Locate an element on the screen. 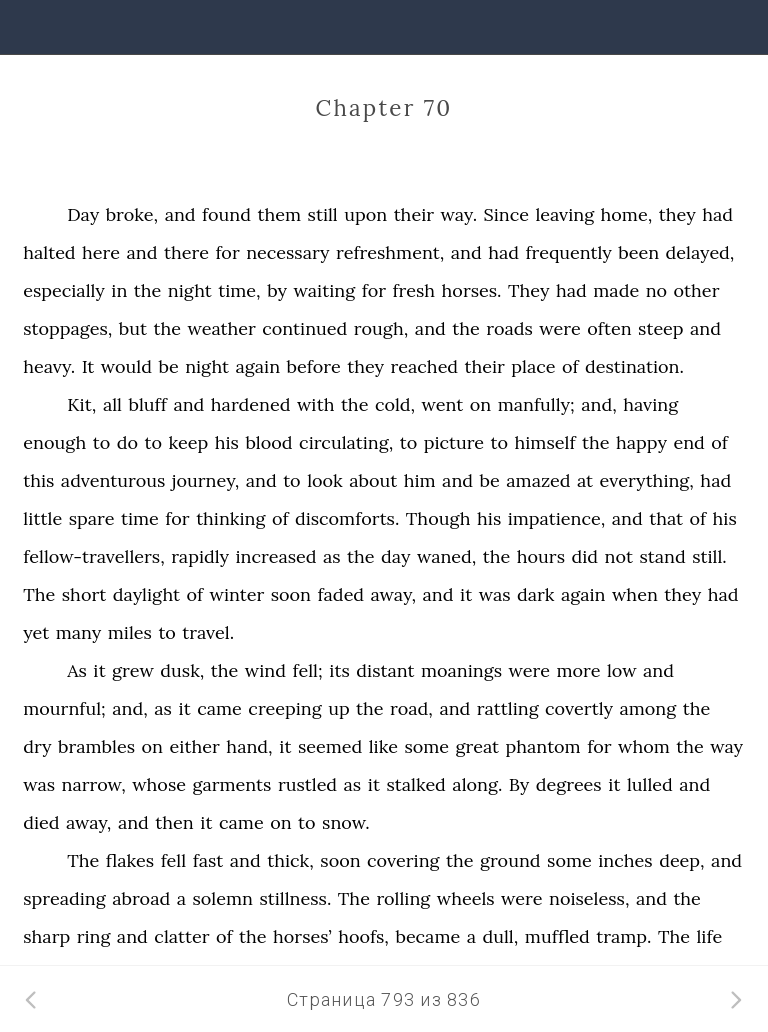  seemed is located at coordinates (330, 746).